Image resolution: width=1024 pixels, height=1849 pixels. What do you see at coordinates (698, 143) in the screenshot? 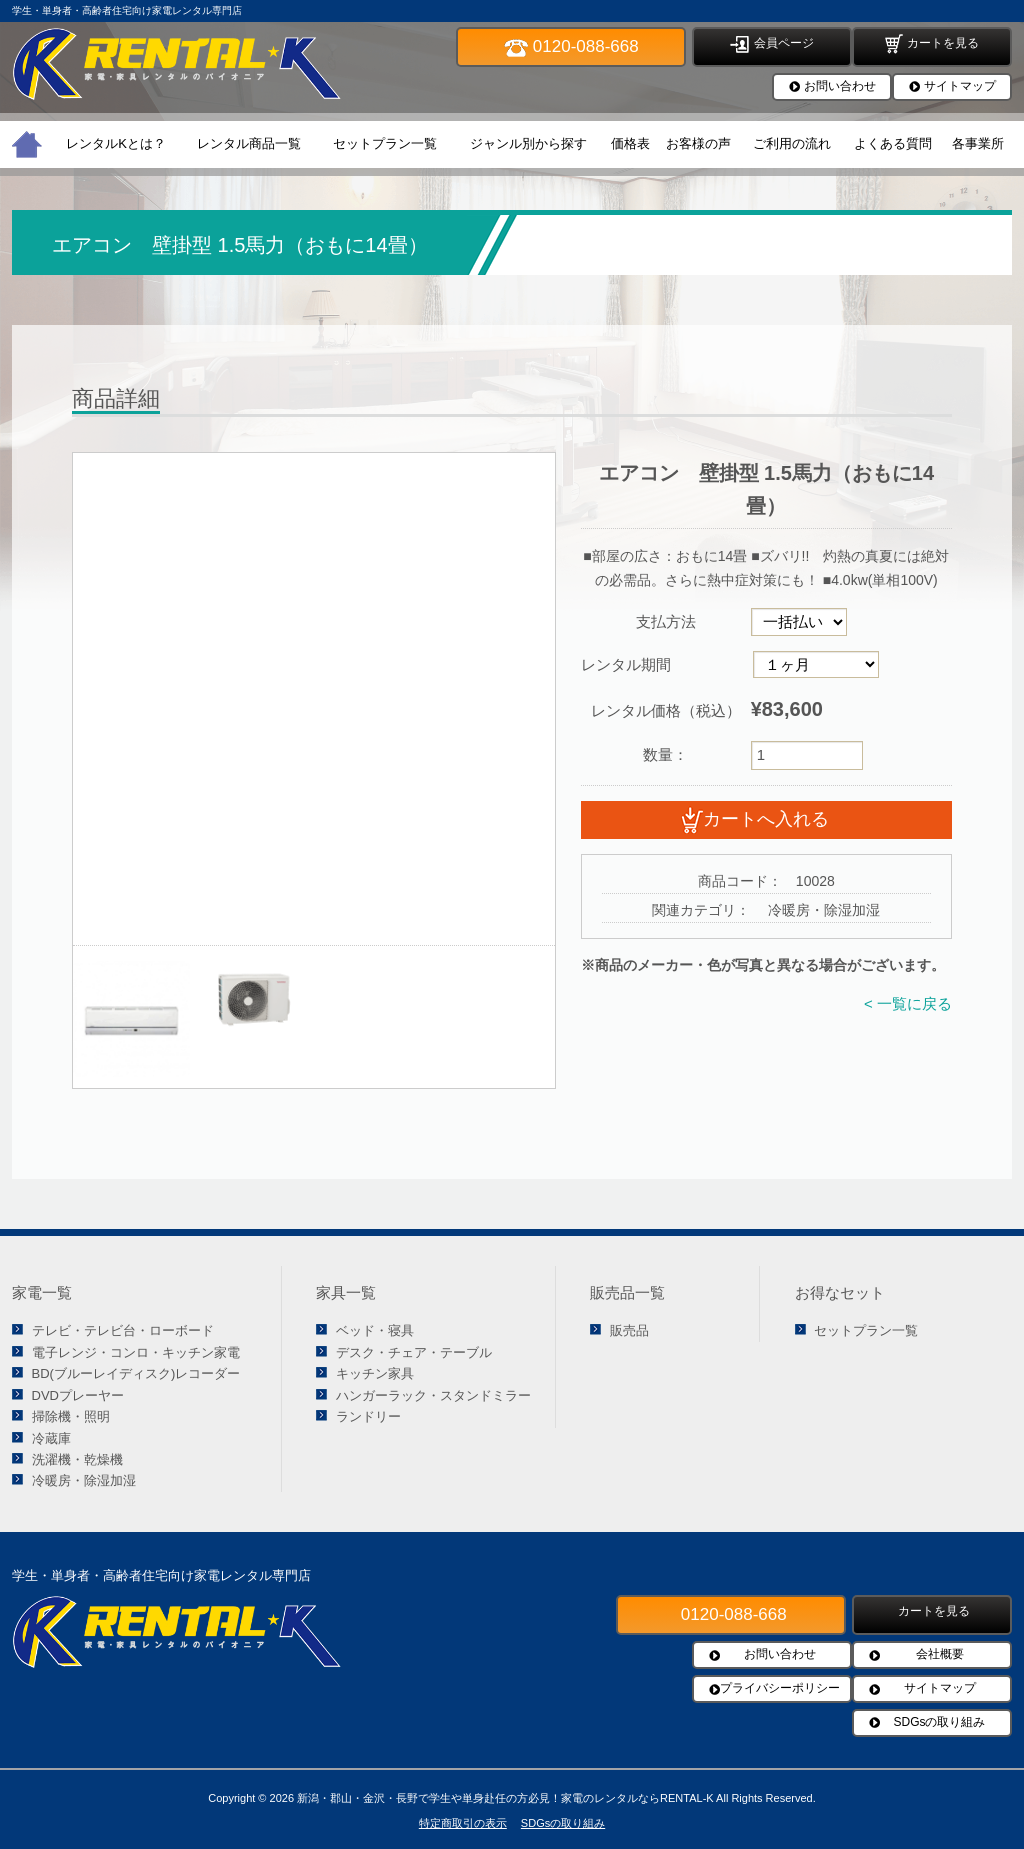
I see `お客様の声` at bounding box center [698, 143].